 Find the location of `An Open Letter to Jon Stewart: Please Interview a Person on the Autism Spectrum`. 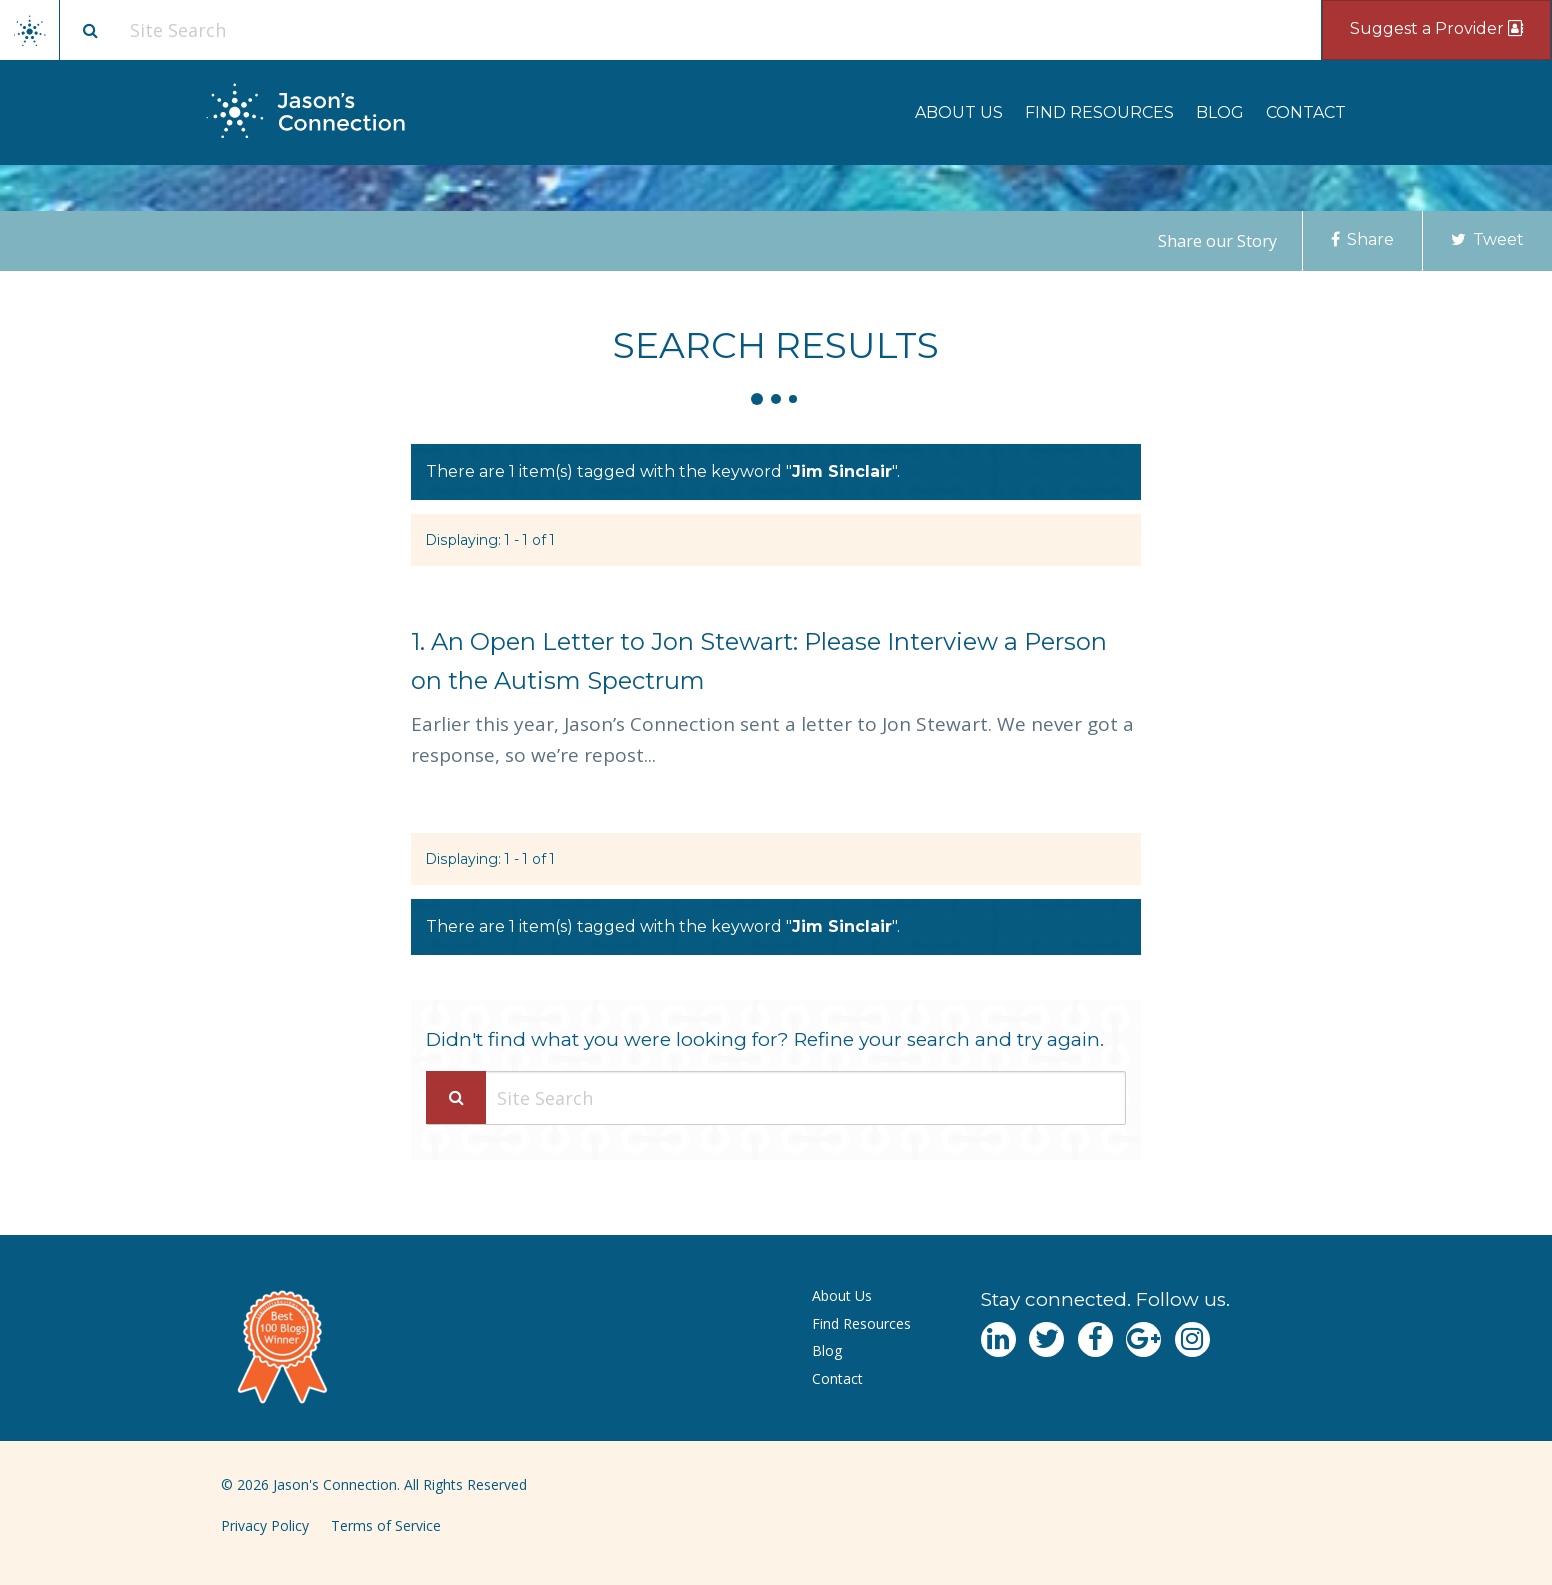

An Open Letter to Jon Stewart: Please Interview a Person on the Autism Spectrum is located at coordinates (759, 661).